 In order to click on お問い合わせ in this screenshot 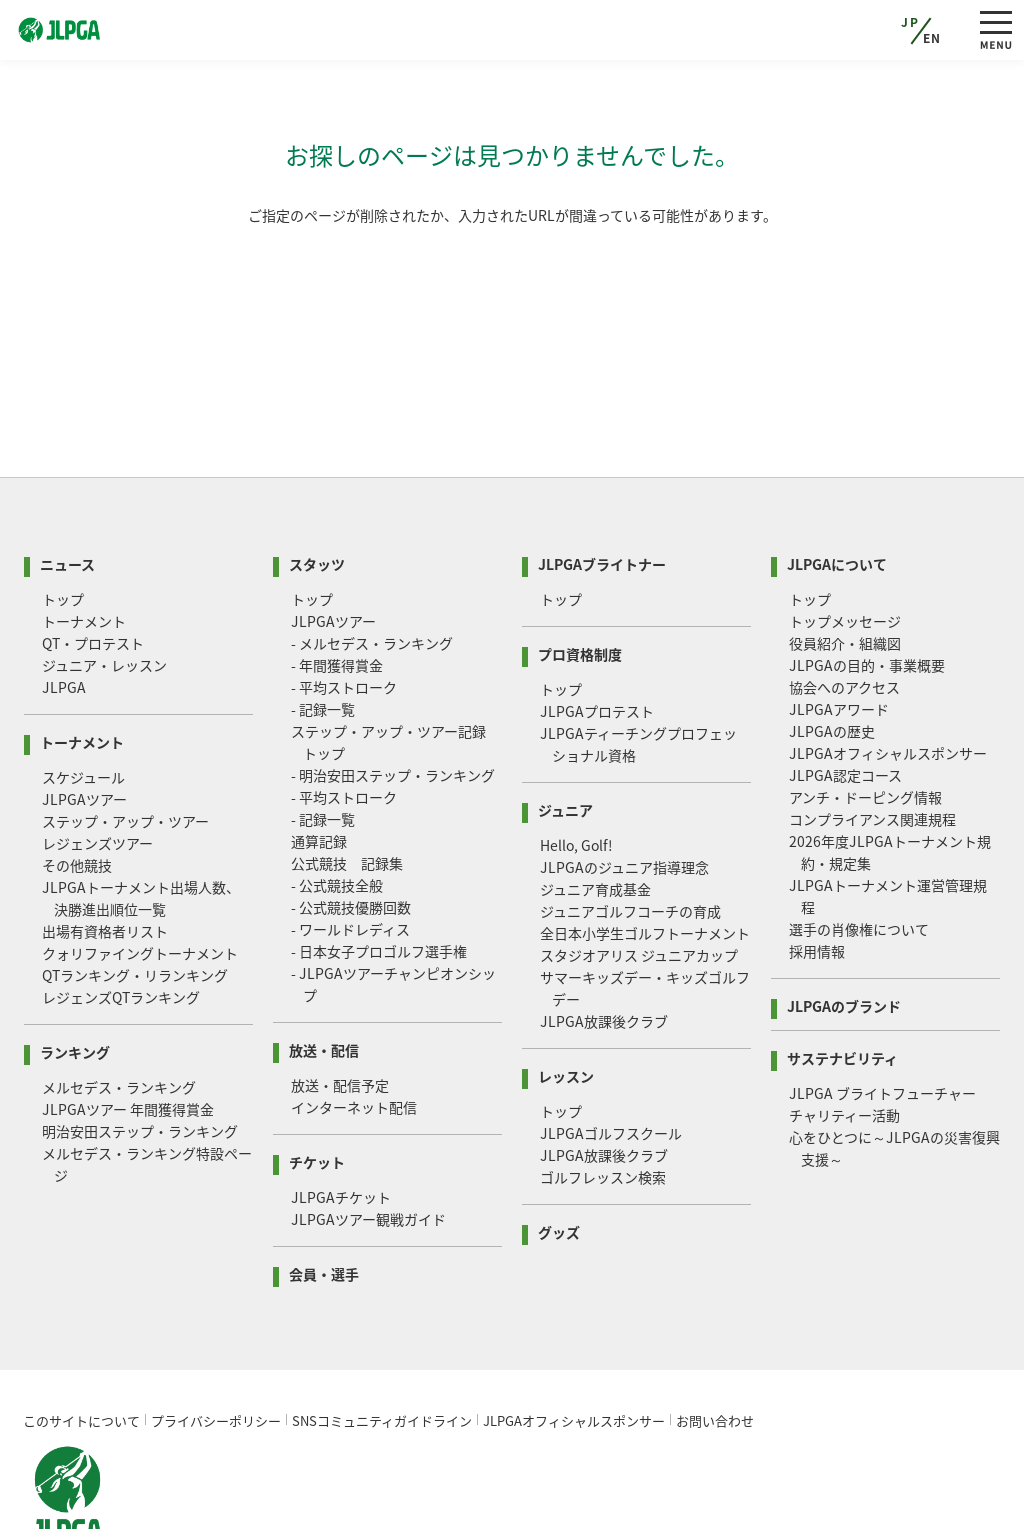, I will do `click(715, 1344)`.